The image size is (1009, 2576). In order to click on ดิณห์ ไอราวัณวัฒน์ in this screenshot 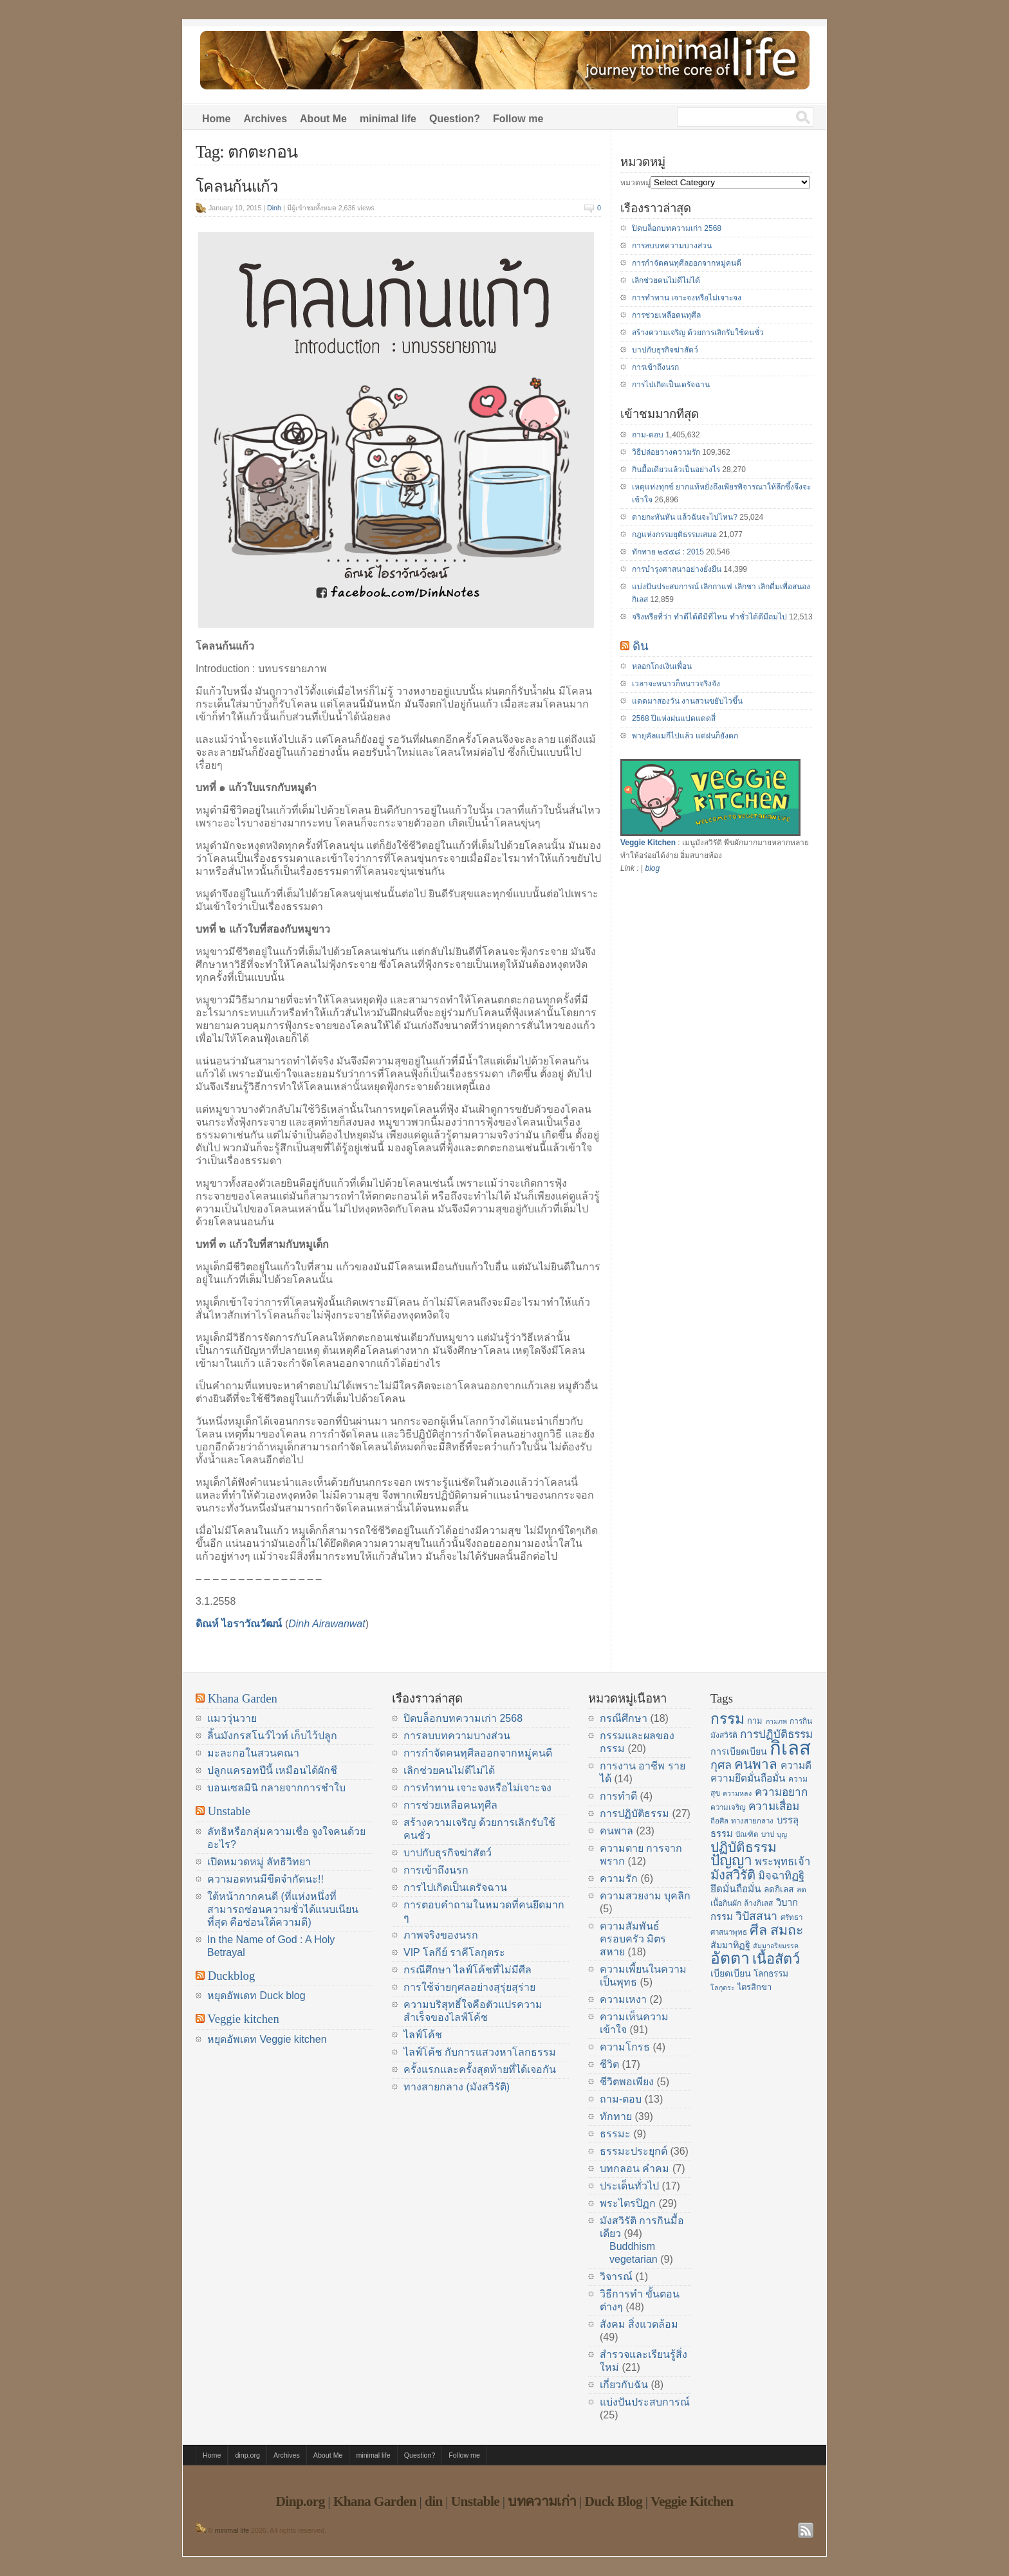, I will do `click(239, 1623)`.